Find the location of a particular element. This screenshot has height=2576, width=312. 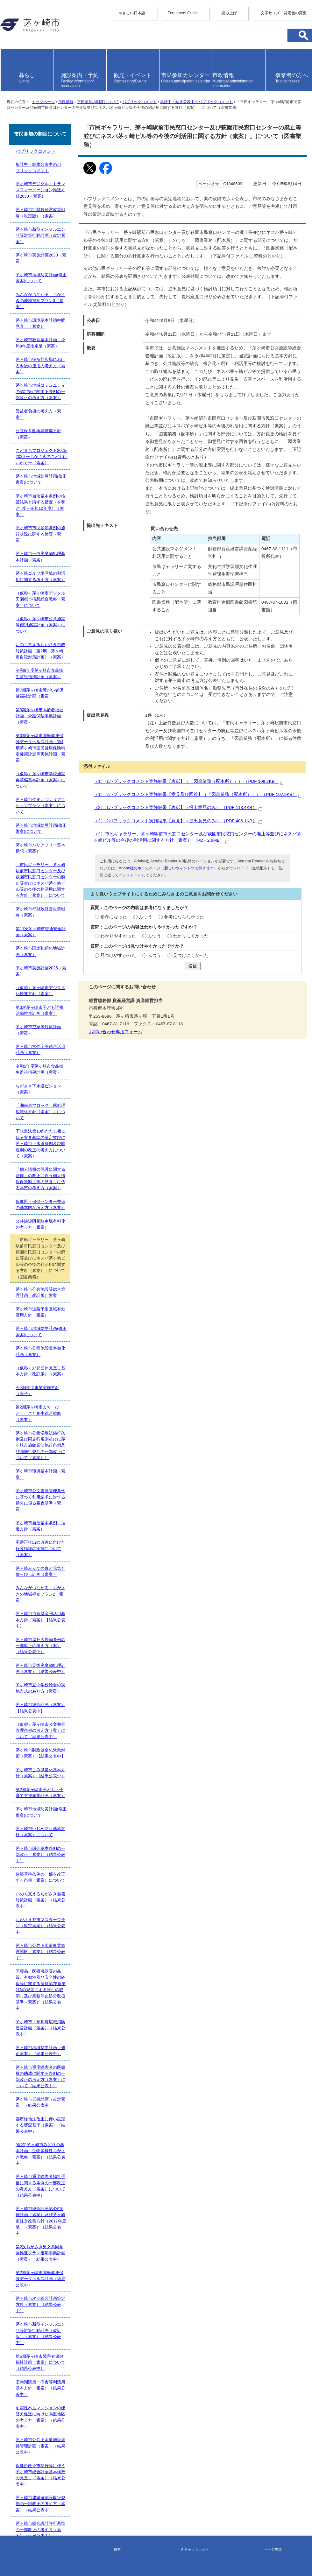

（仮称）茅ヶ崎市公共施設等個別施設計画（素案）について is located at coordinates (66, 1264).